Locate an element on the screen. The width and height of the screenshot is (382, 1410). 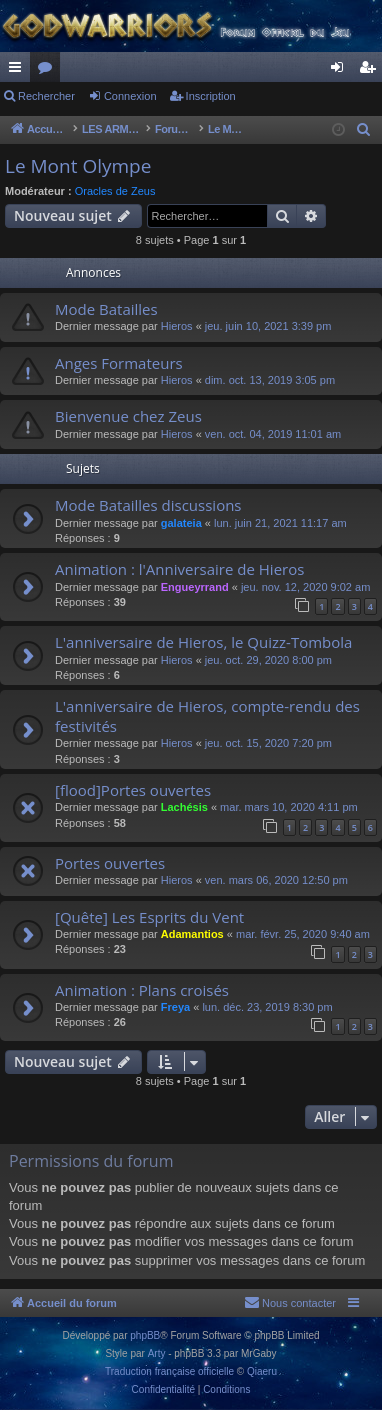
Anges Formateurs is located at coordinates (119, 363).